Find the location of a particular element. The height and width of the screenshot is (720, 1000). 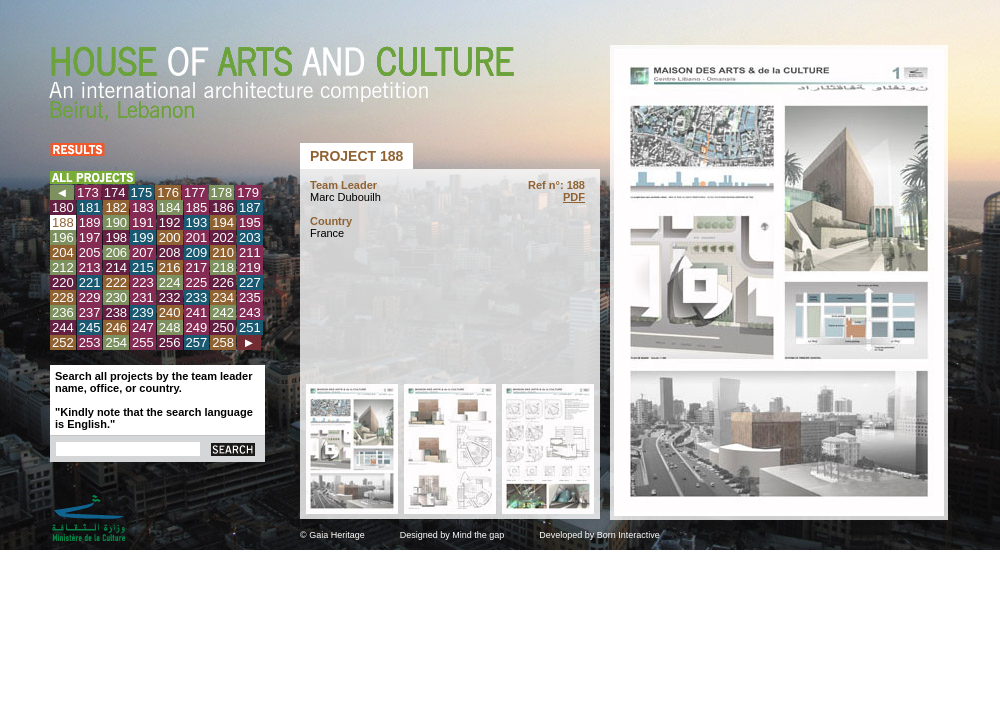

250 is located at coordinates (223, 327).